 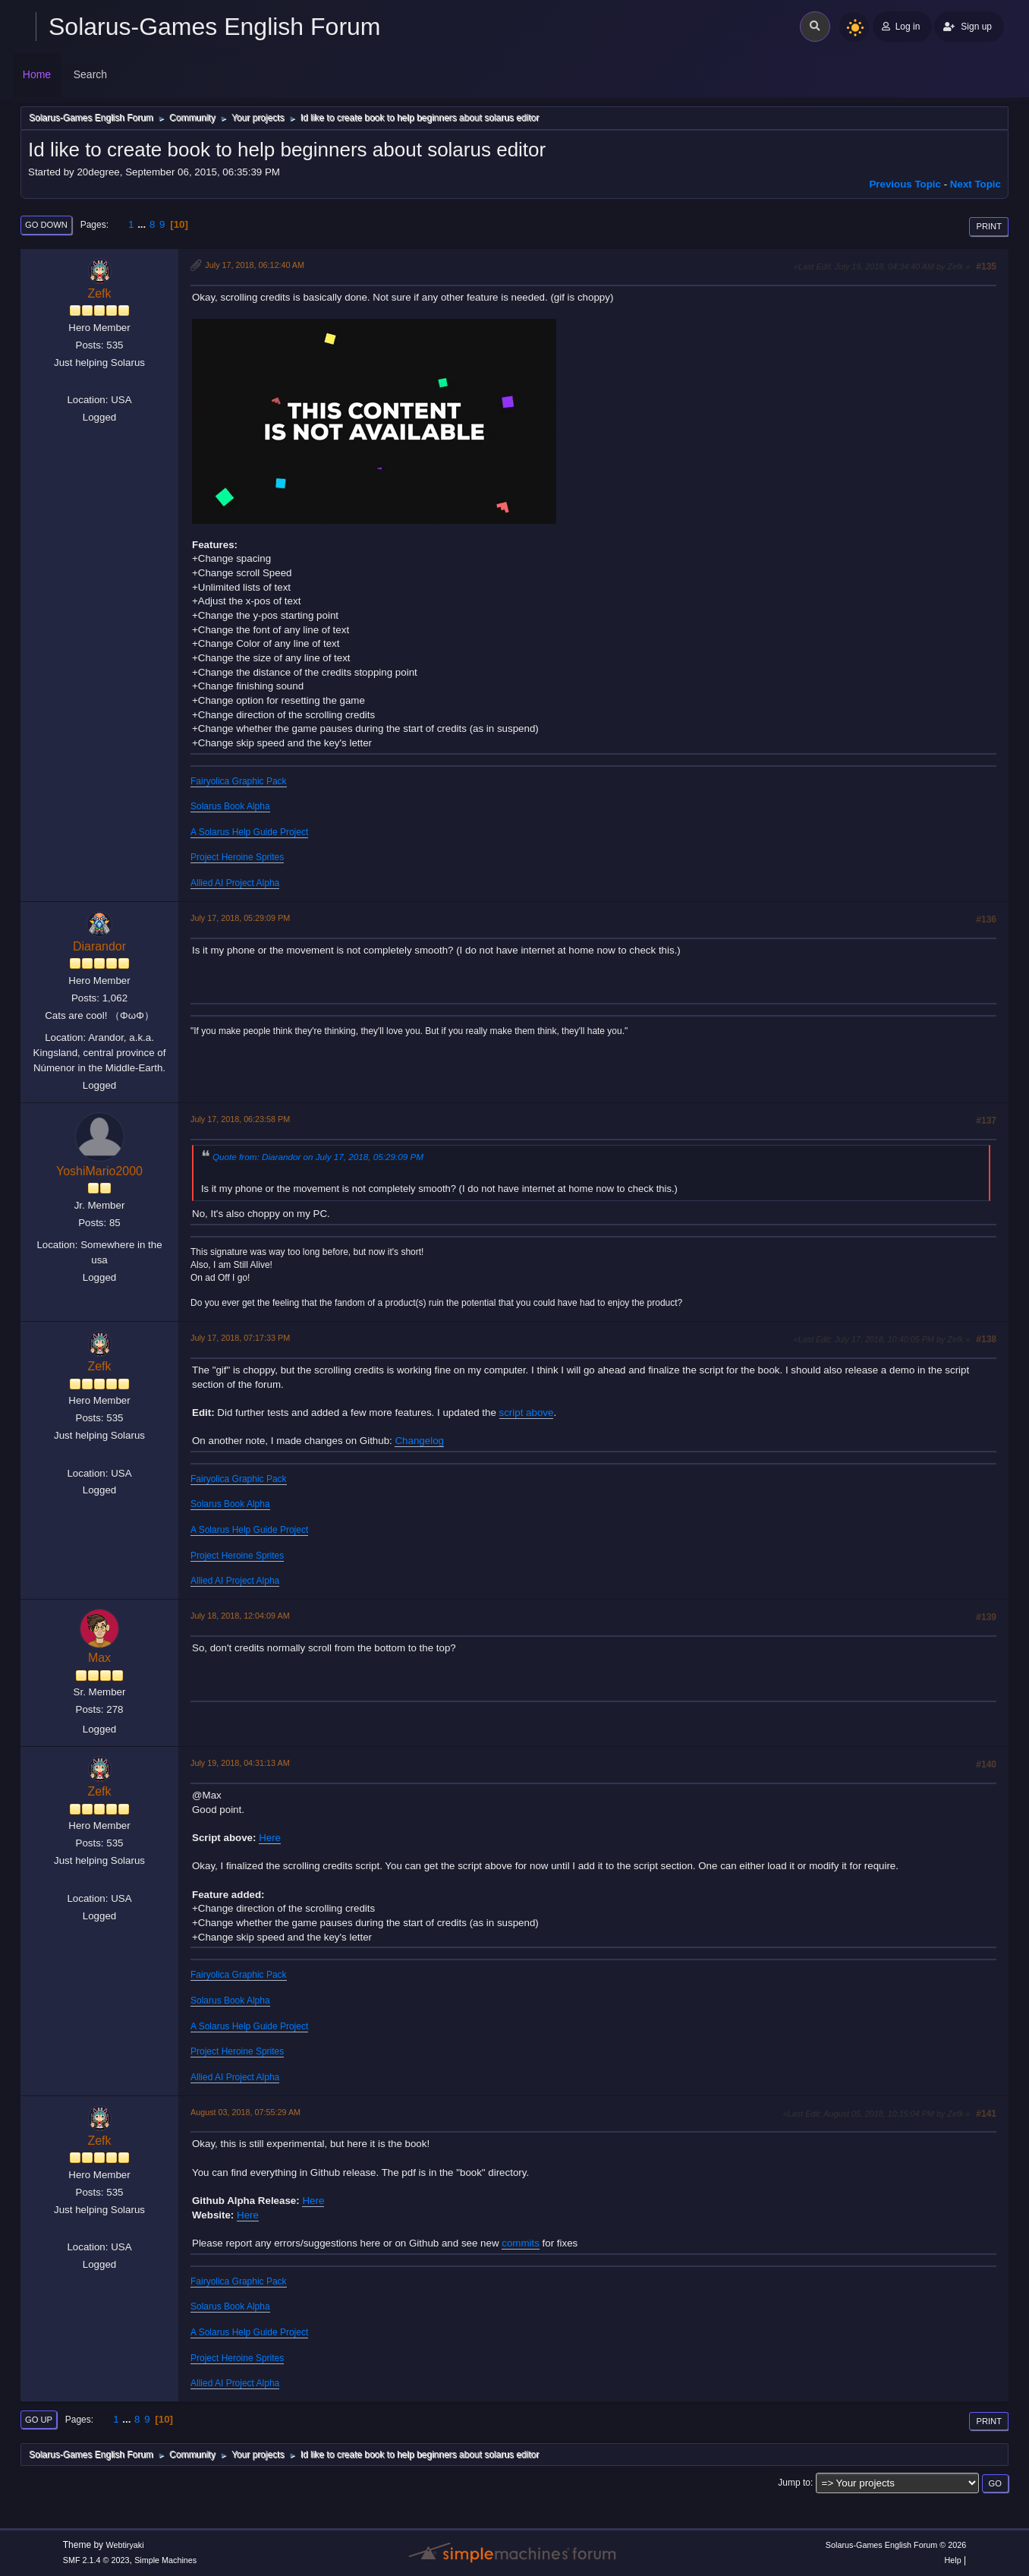 I want to click on July 17, 2018, 06:23:58 PM, so click(x=240, y=1119).